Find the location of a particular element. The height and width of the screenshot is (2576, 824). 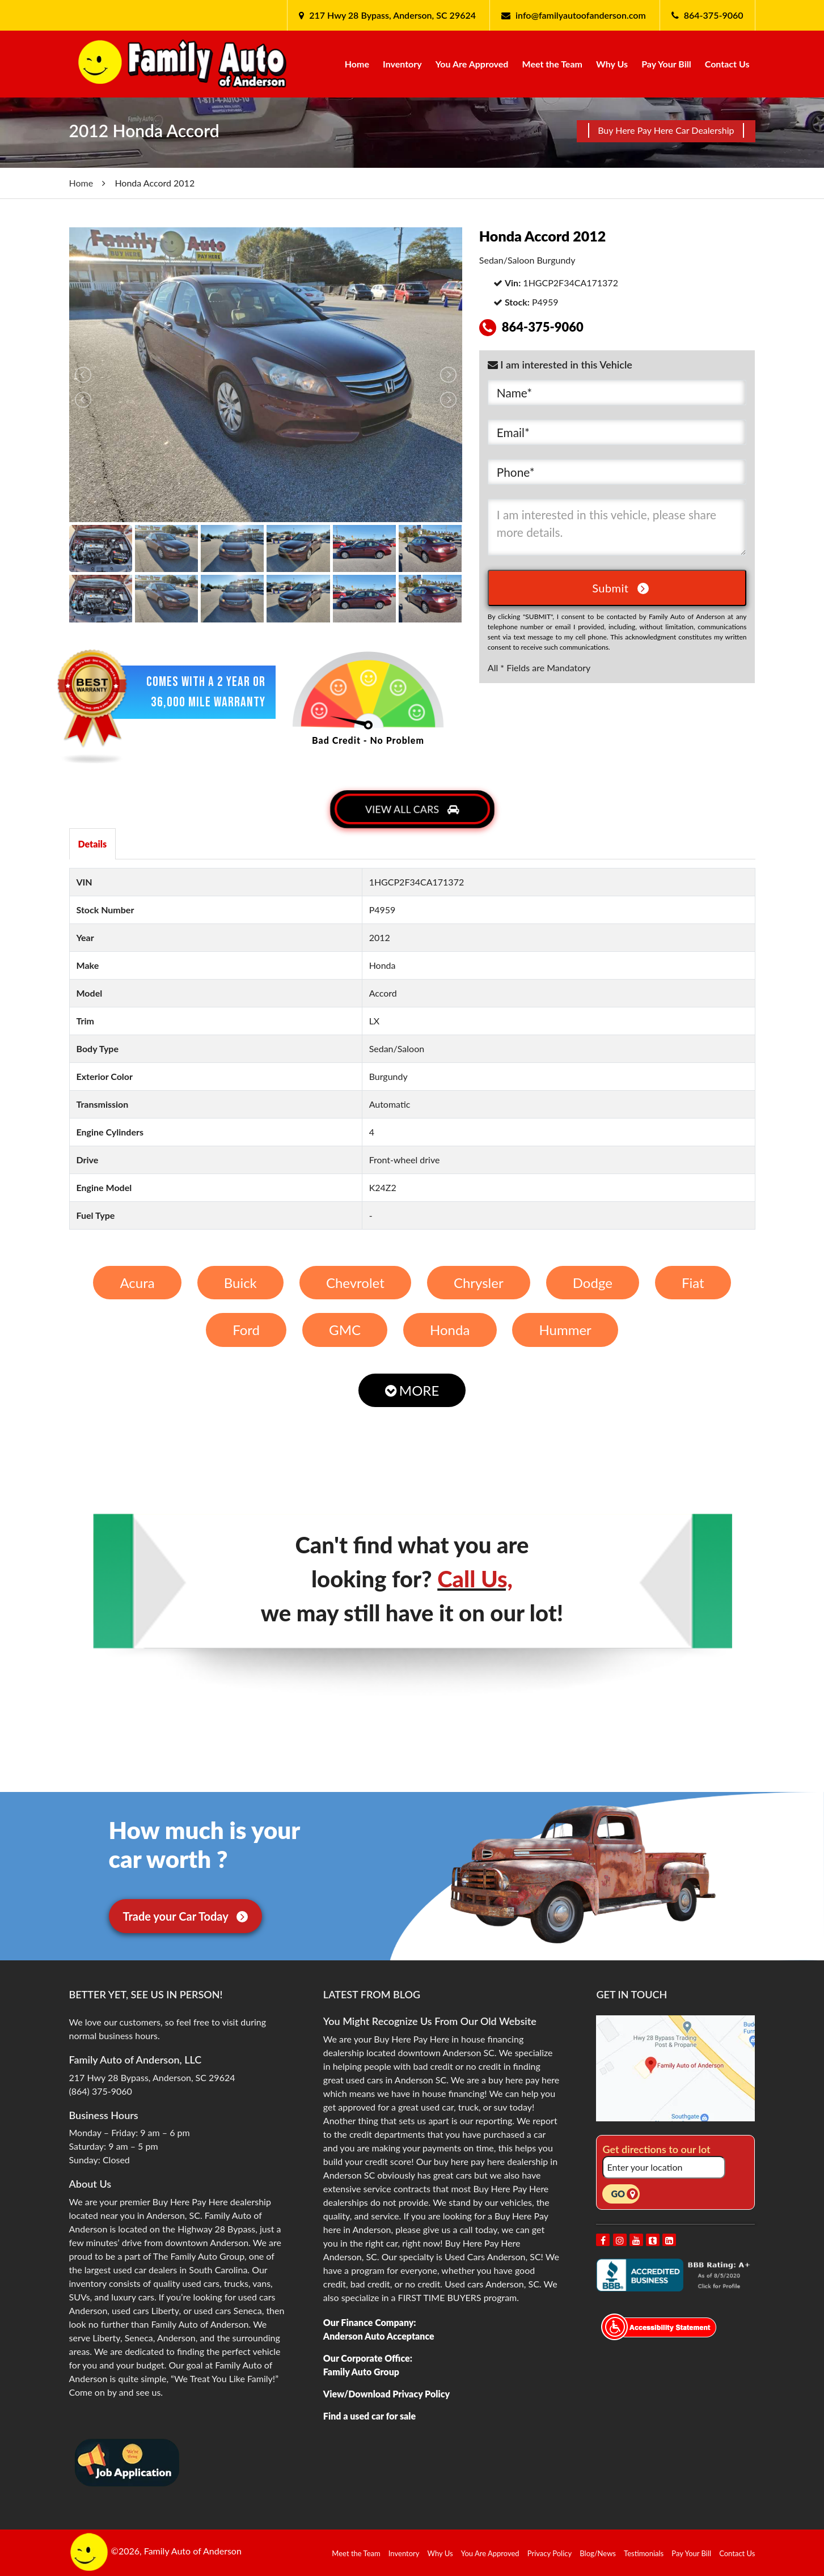

You Are Approved is located at coordinates (472, 63).